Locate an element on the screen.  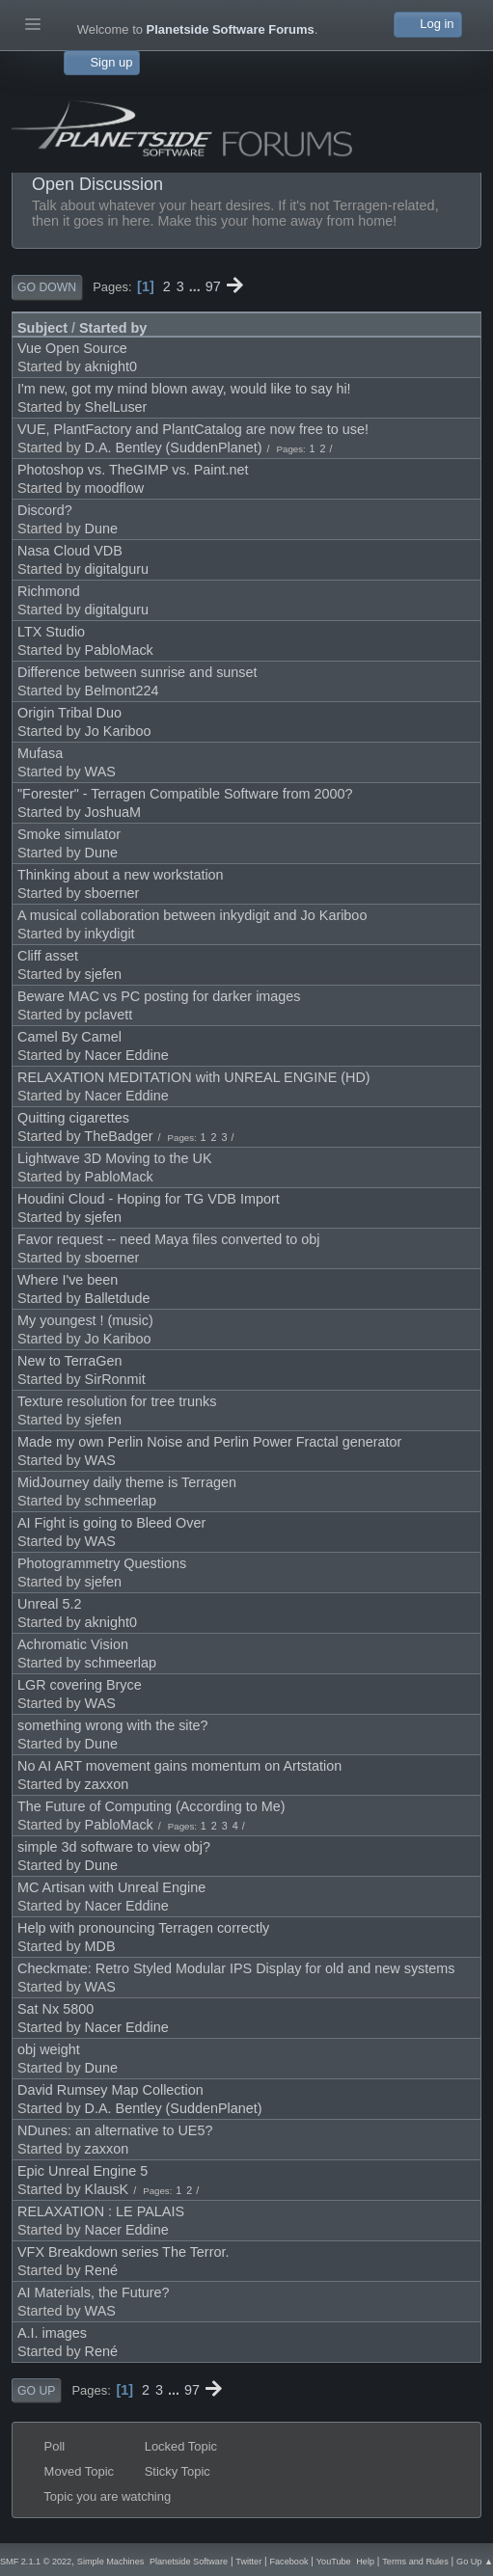
RELAXATION MEDITATION with UNREAL ENGINE (HD) is located at coordinates (193, 1077).